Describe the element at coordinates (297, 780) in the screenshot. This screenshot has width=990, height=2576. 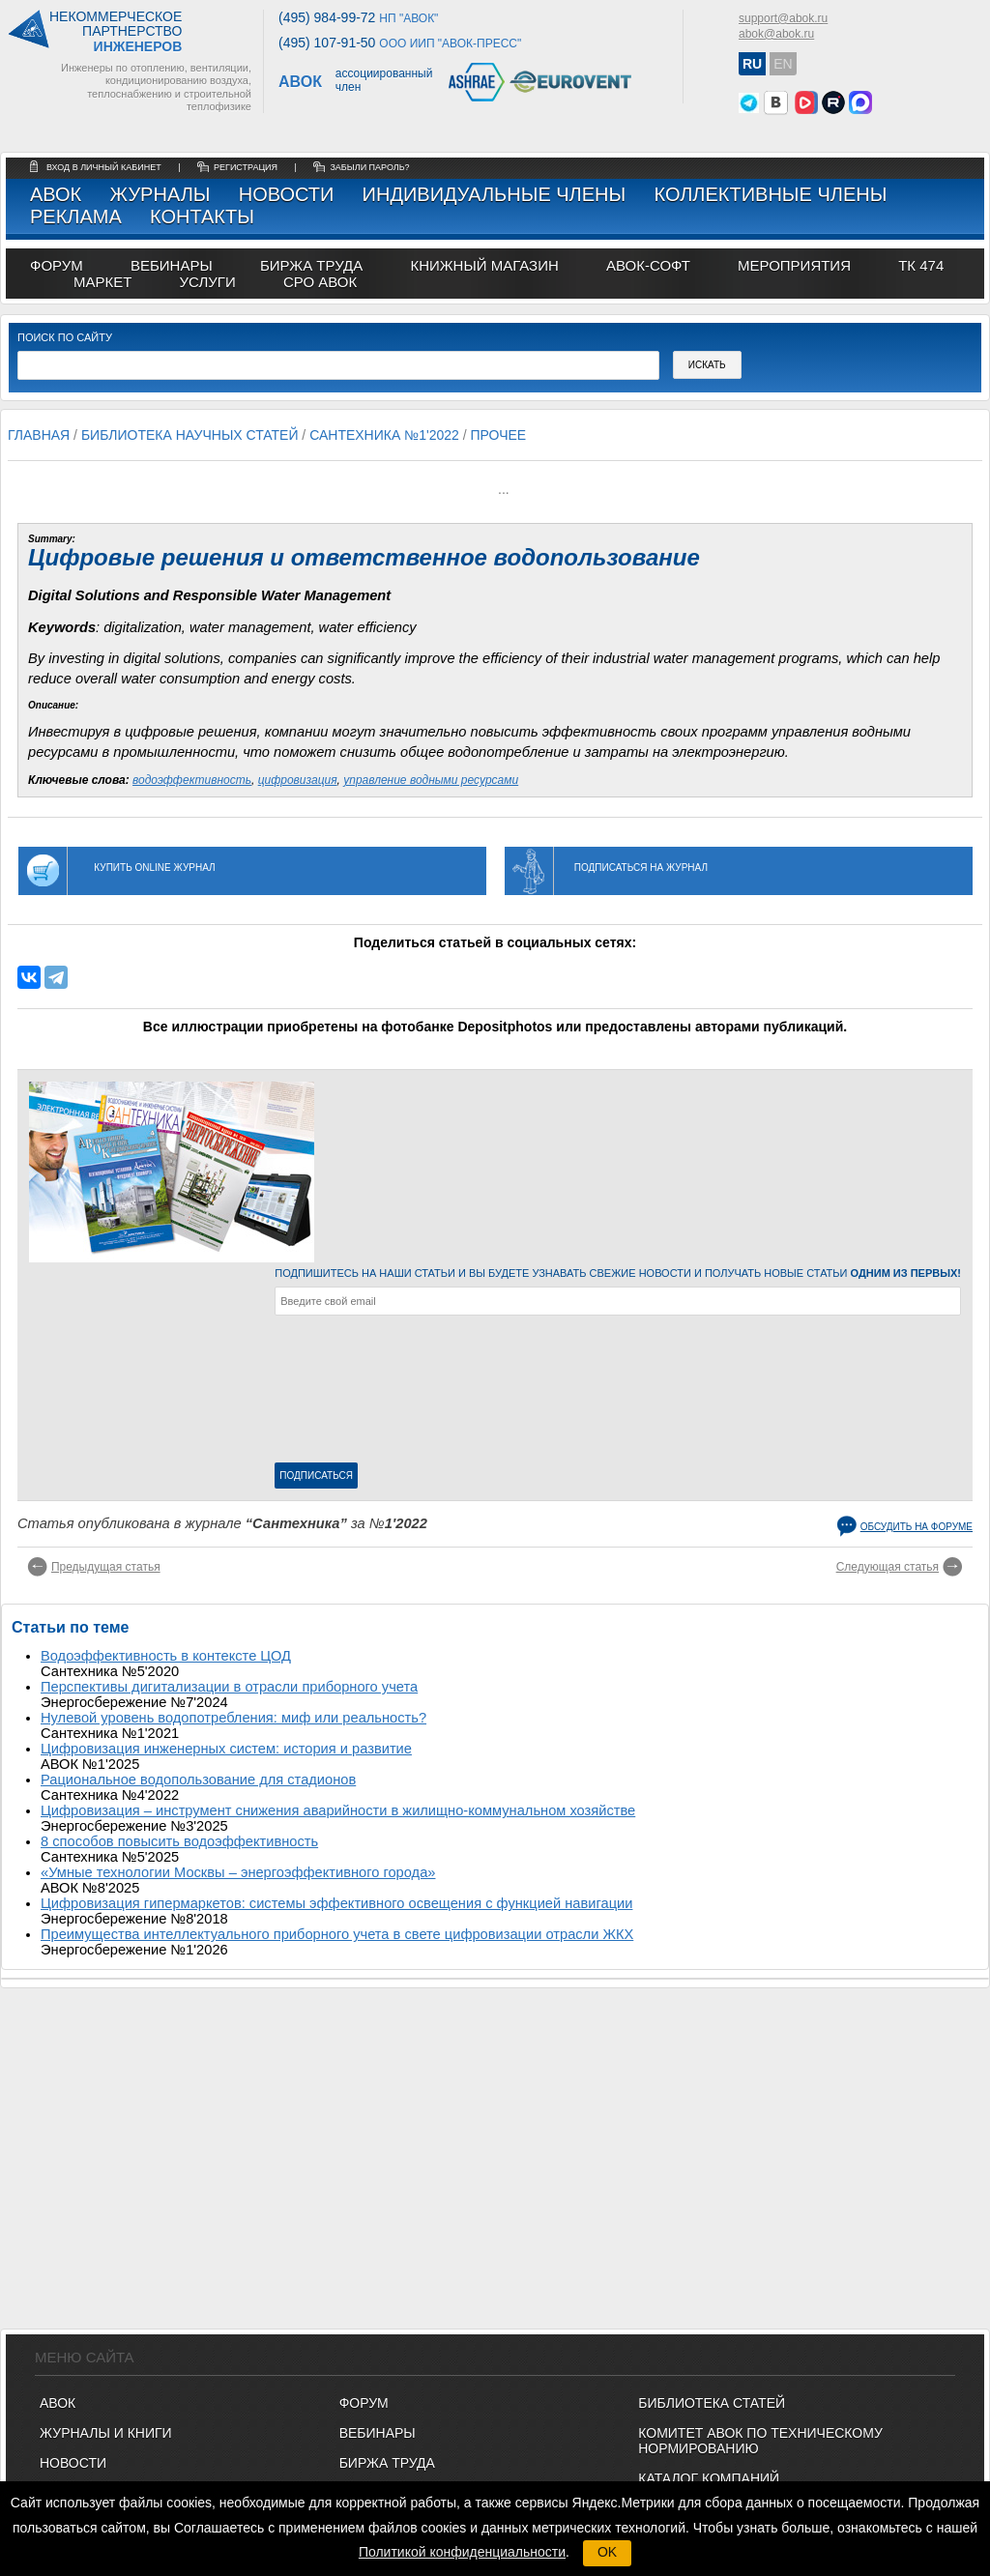
I see `цифровизация` at that location.